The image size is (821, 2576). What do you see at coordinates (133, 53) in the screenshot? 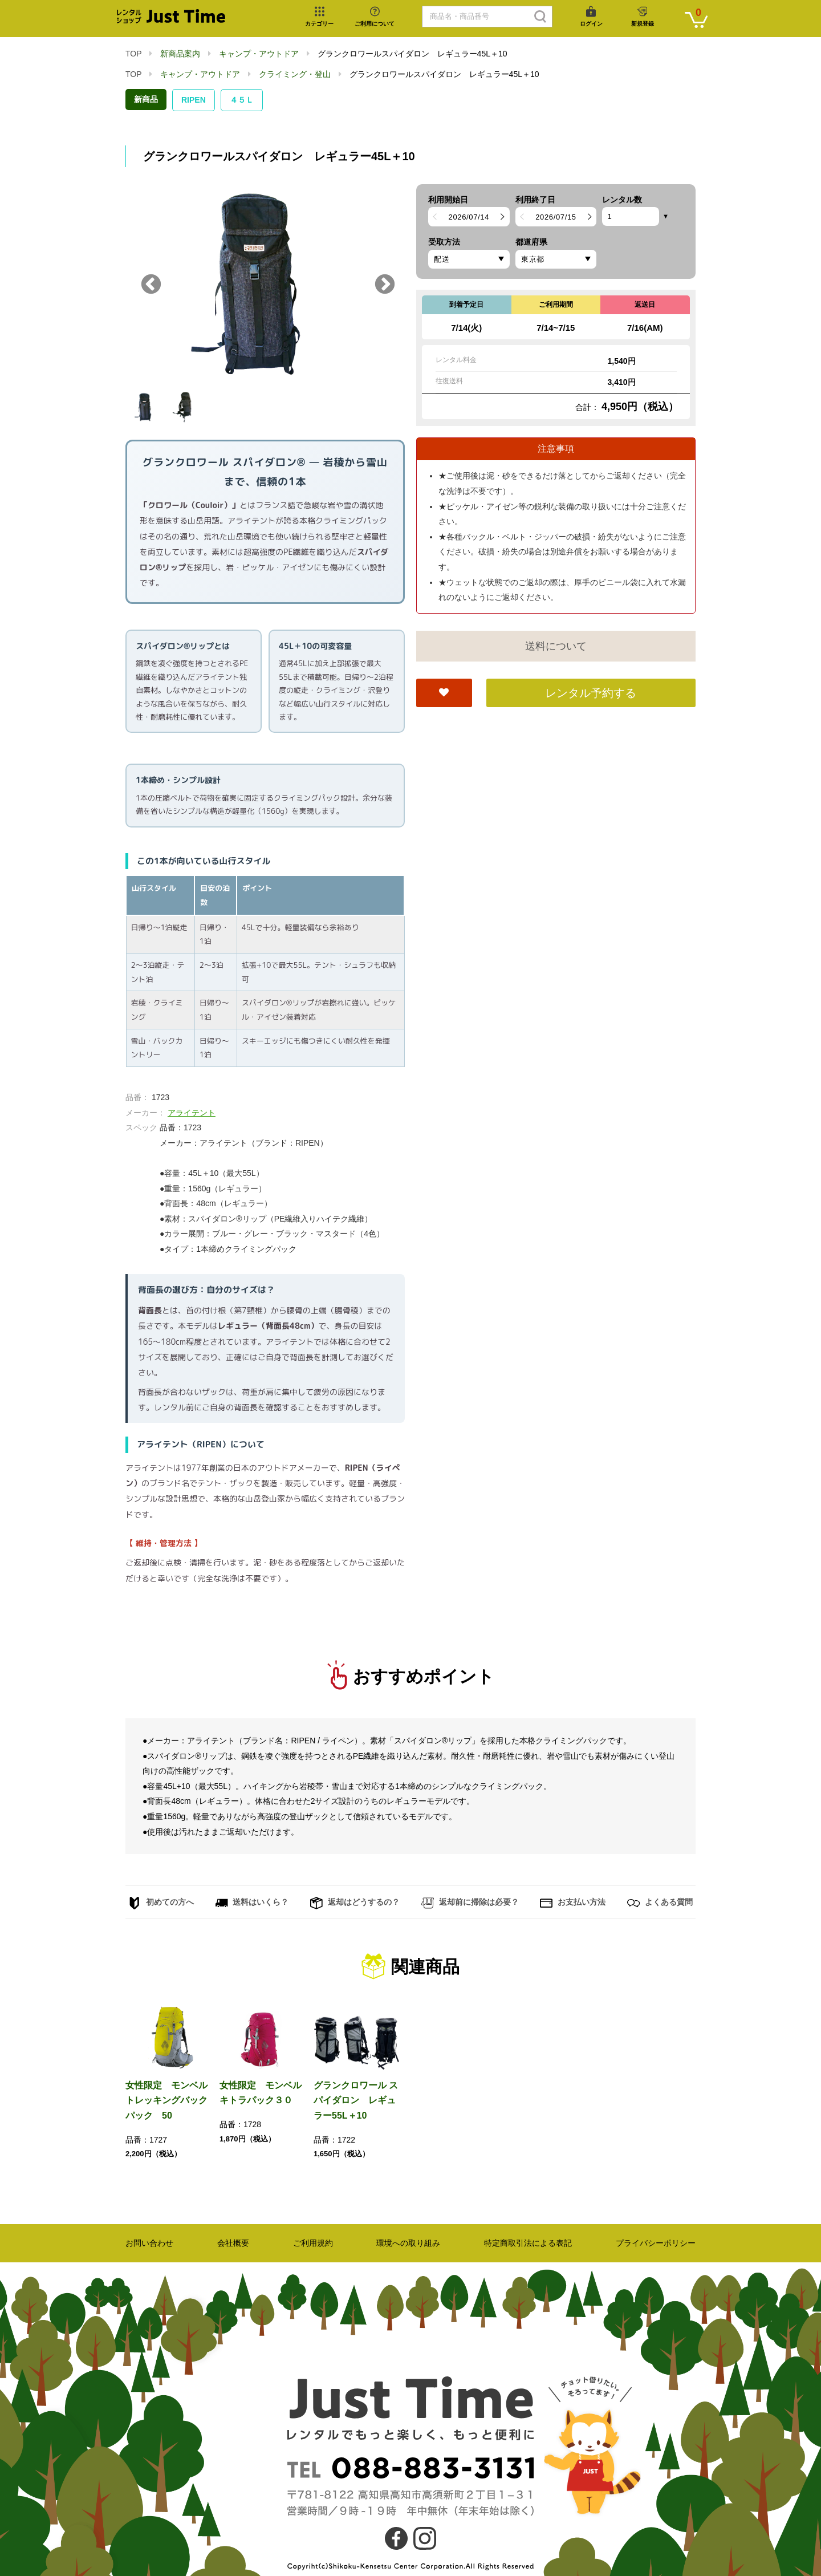
I see `TOP` at bounding box center [133, 53].